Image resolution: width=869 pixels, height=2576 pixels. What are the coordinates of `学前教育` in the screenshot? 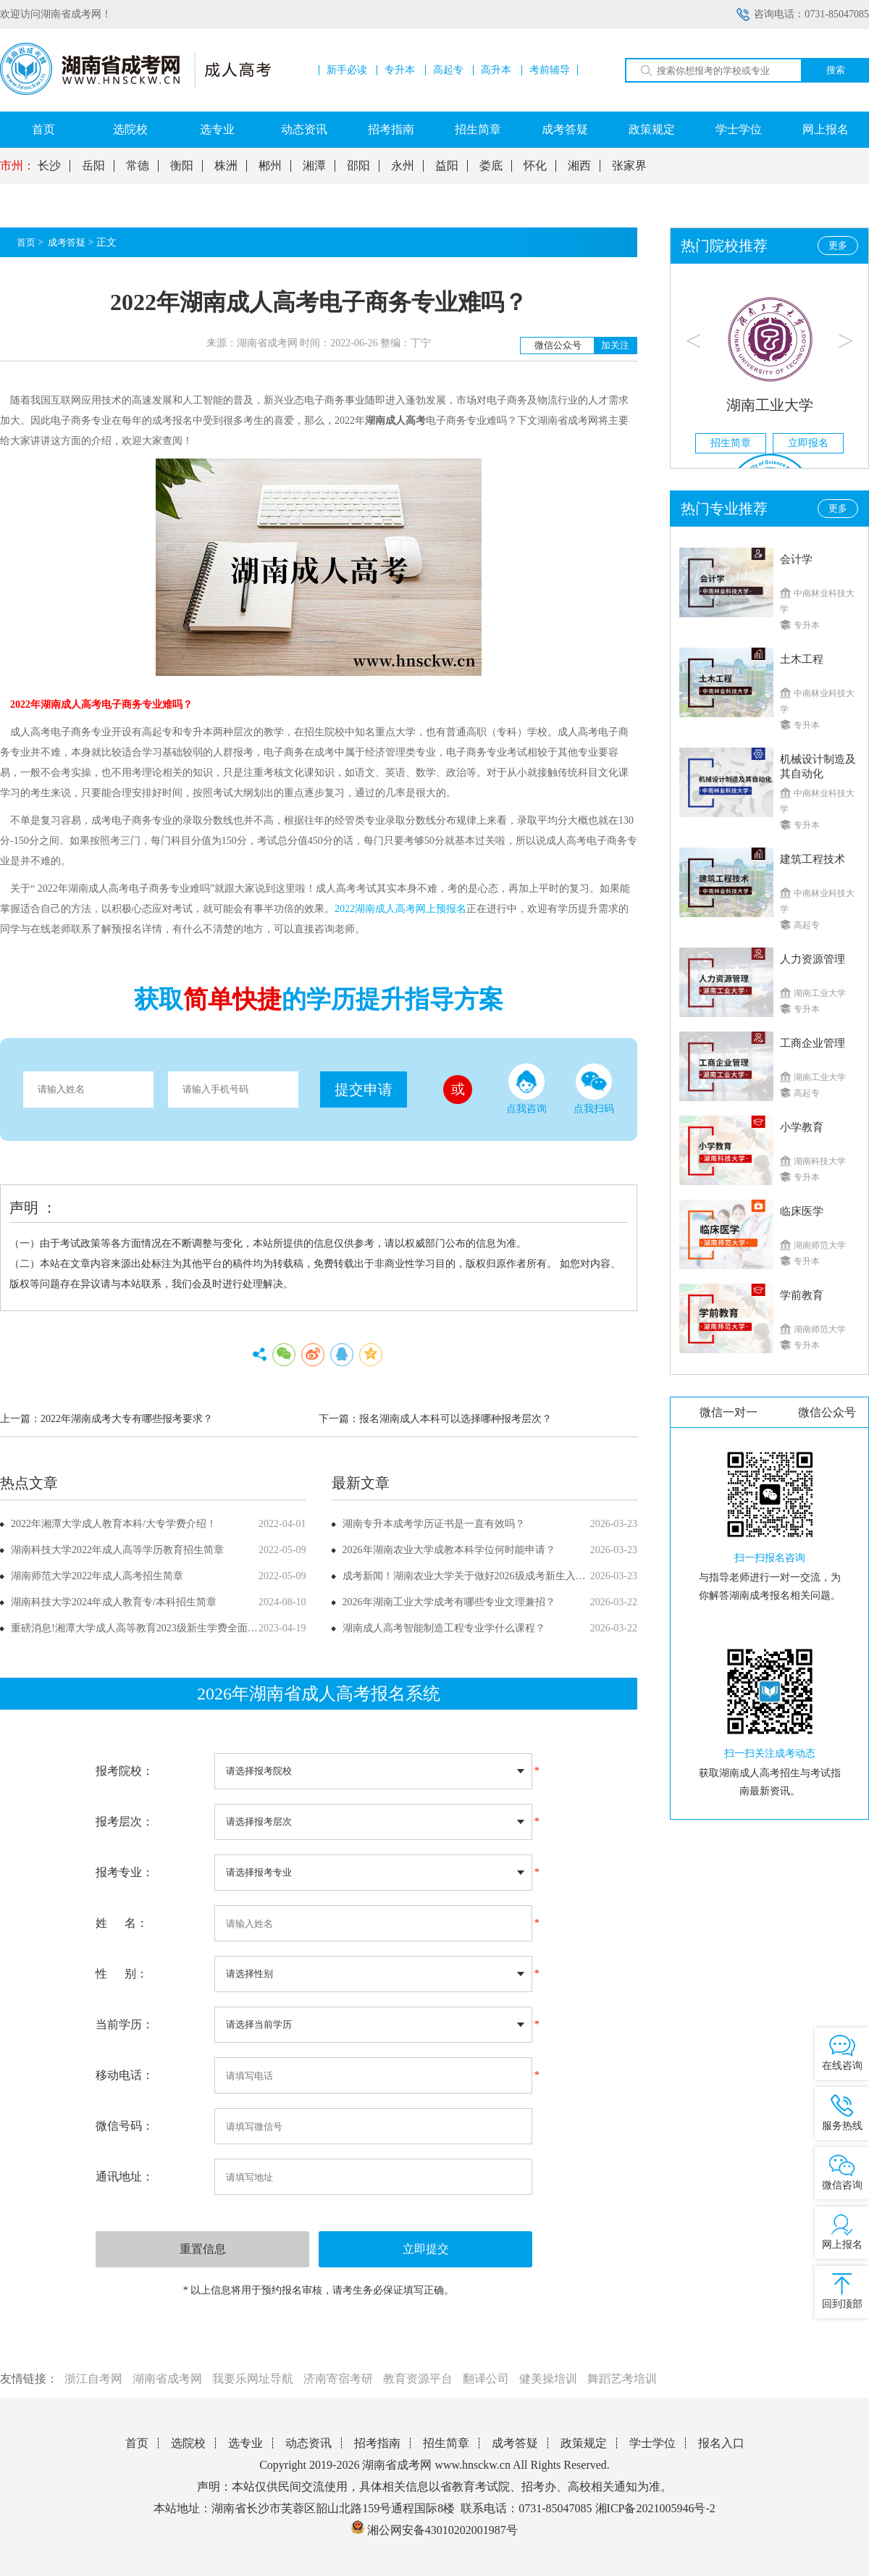 It's located at (801, 1295).